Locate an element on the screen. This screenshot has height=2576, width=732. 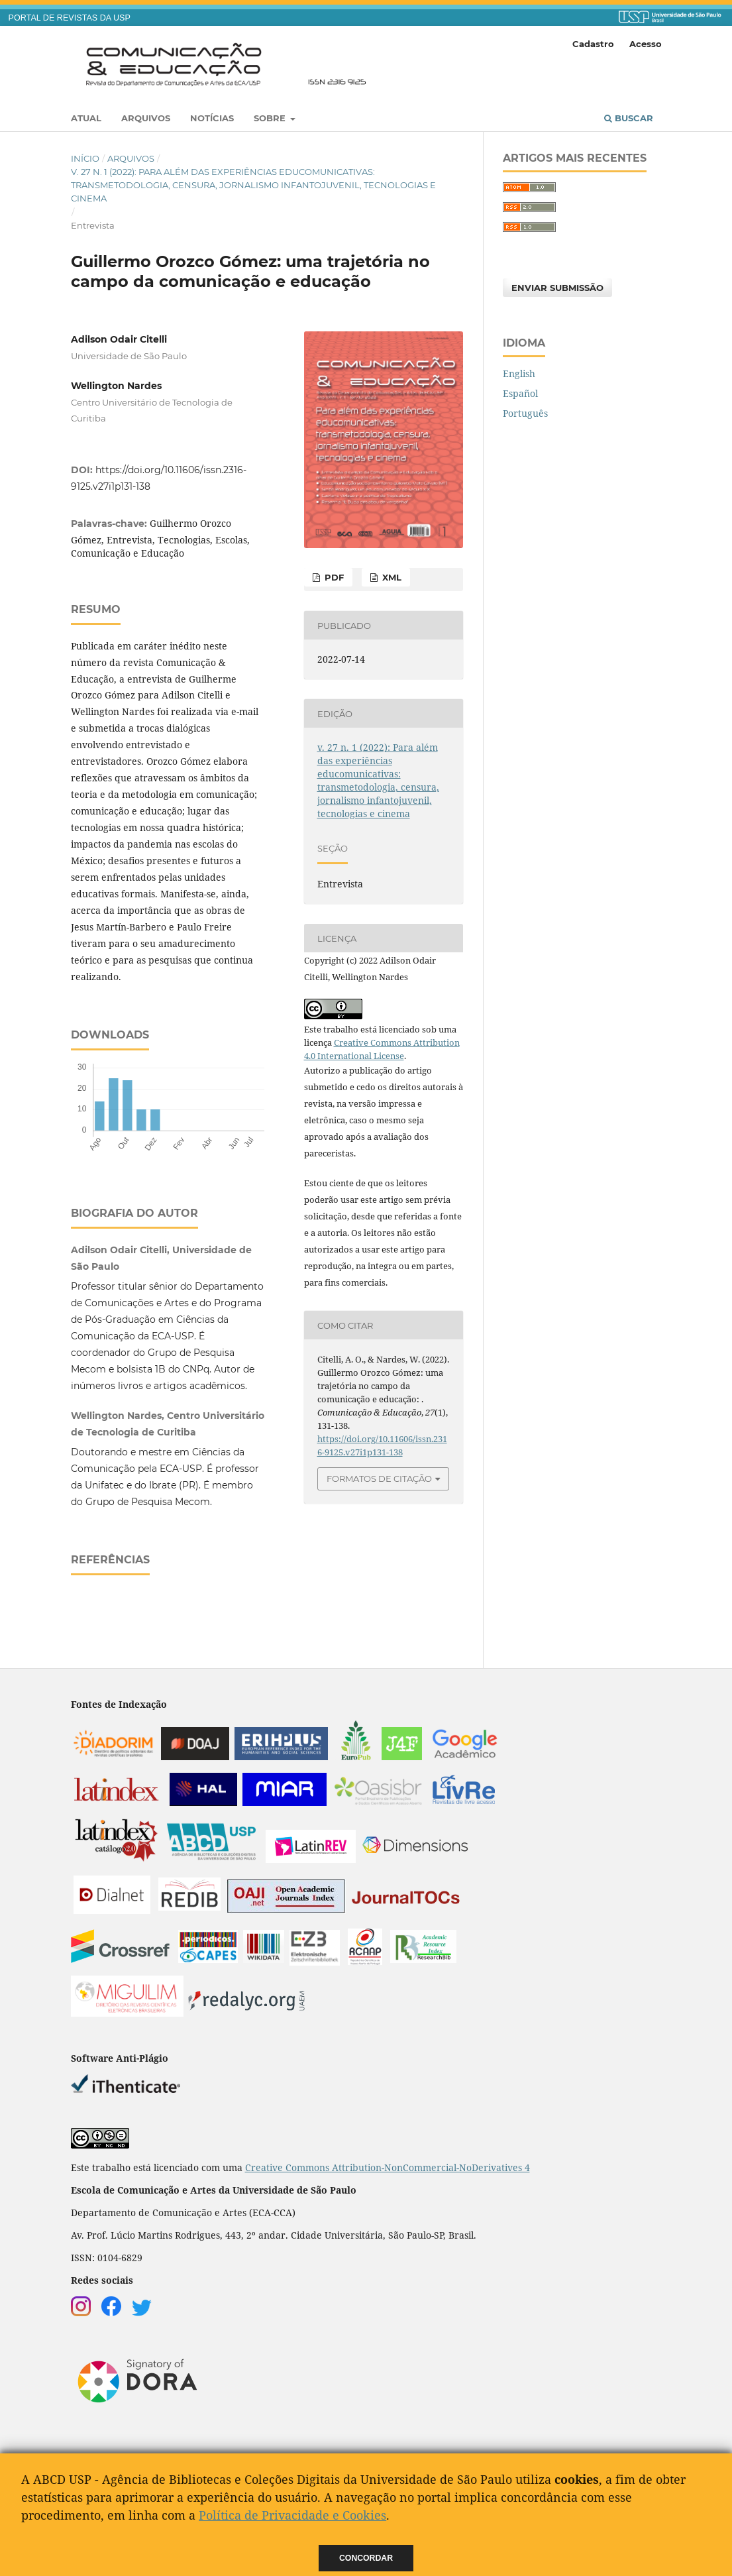
English is located at coordinates (519, 373).